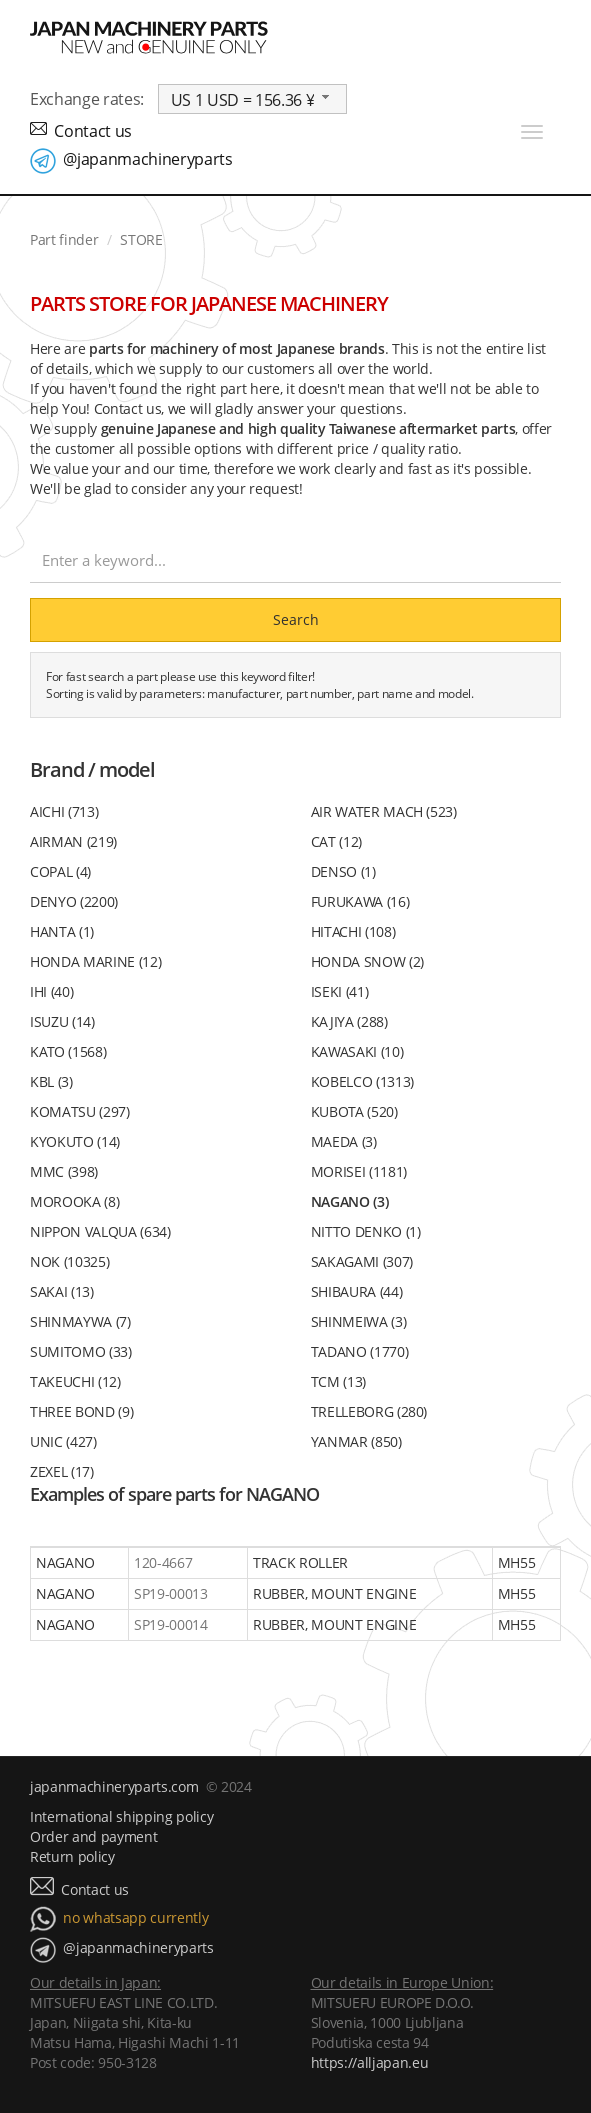  Describe the element at coordinates (74, 1201) in the screenshot. I see `MOROOKA (8)` at that location.